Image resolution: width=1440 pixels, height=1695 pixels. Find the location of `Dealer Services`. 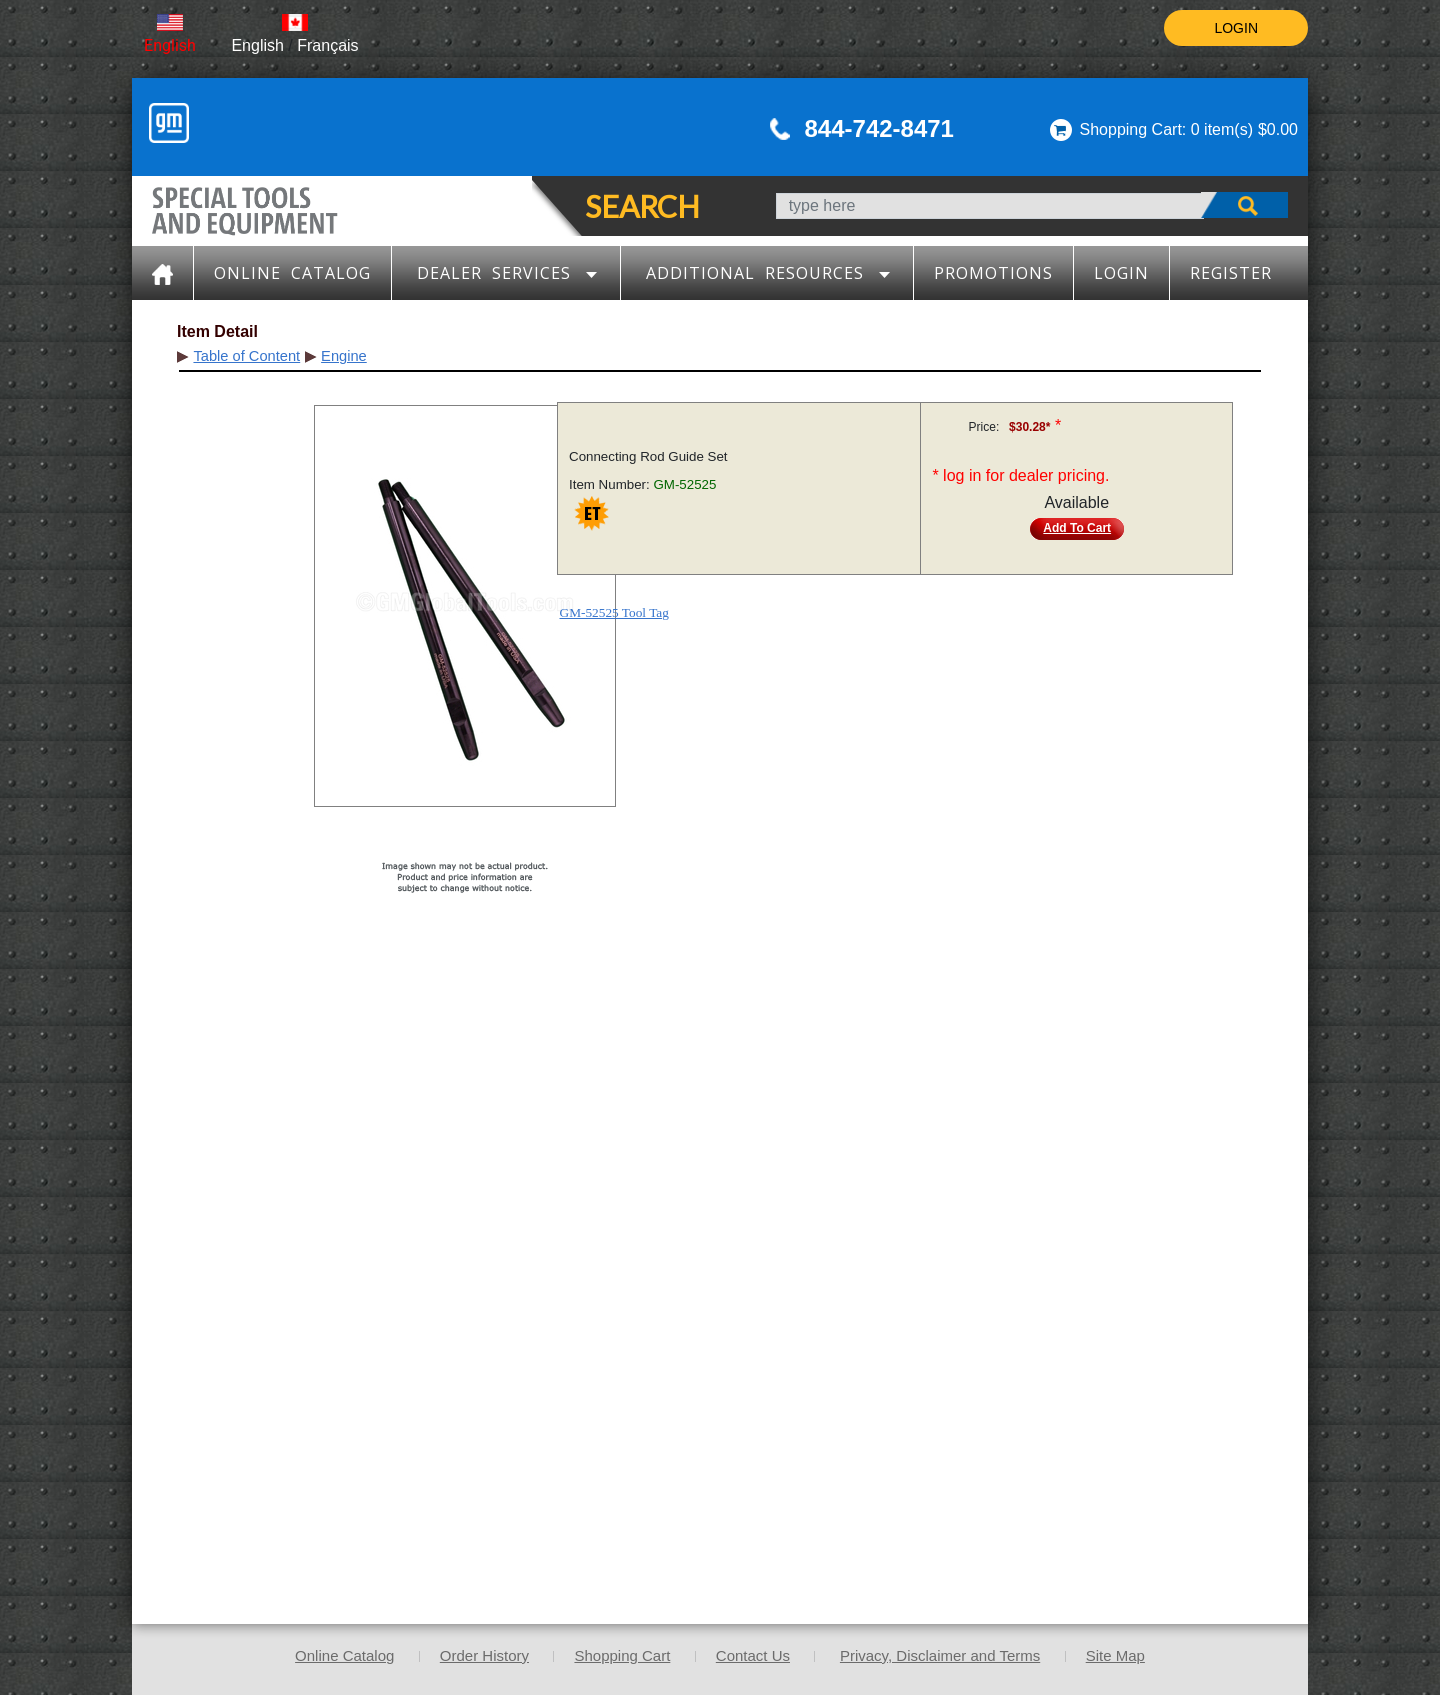

Dealer Services is located at coordinates (507, 273).